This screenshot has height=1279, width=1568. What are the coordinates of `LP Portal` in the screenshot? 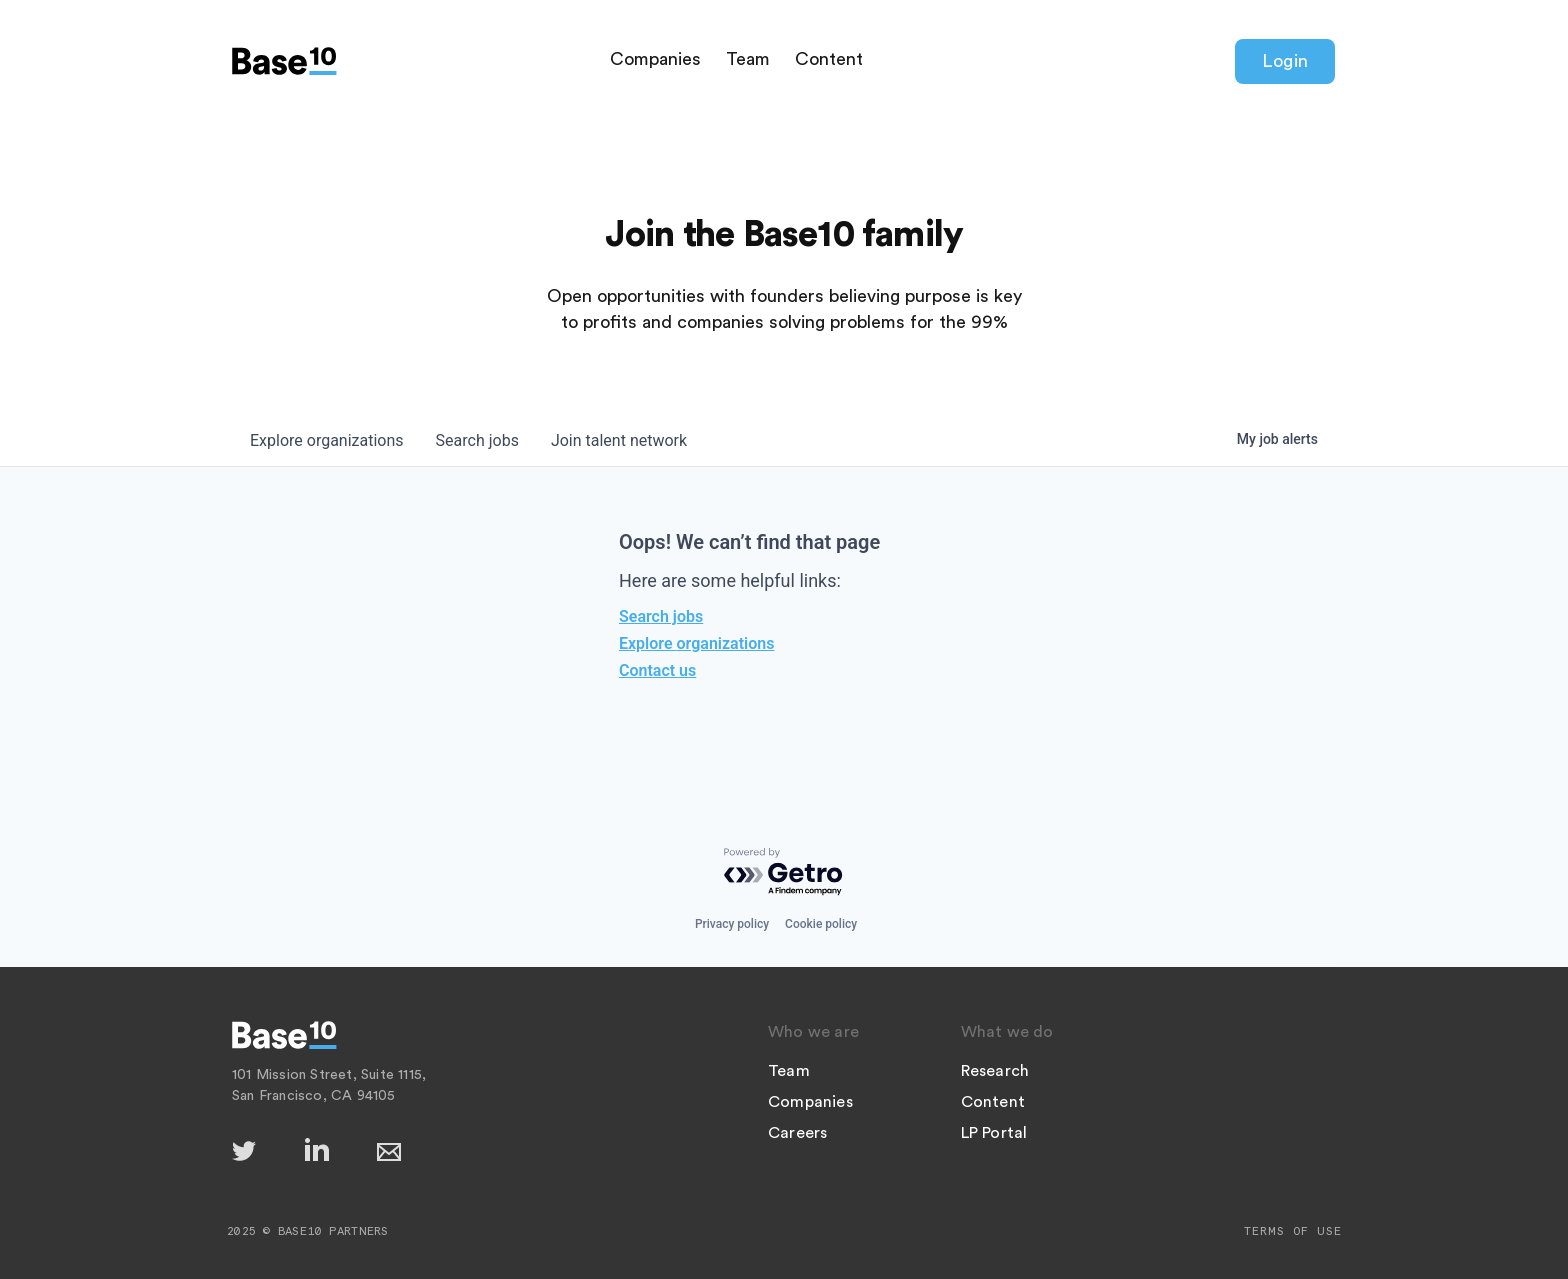 It's located at (994, 1133).